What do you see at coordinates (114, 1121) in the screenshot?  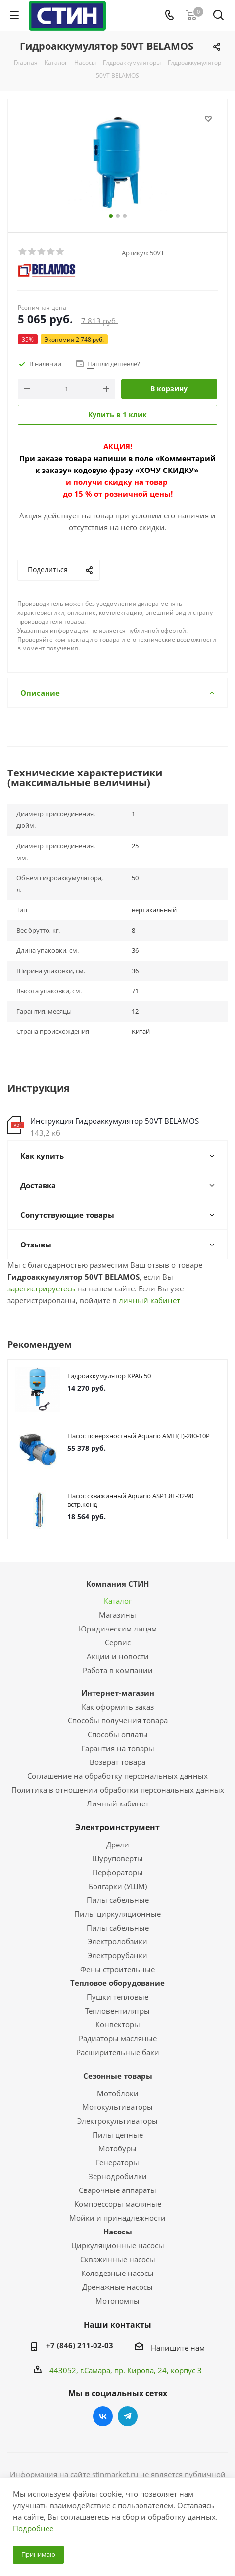 I see `Инструкция Гидроаккумулятор 50VT BELAMOS` at bounding box center [114, 1121].